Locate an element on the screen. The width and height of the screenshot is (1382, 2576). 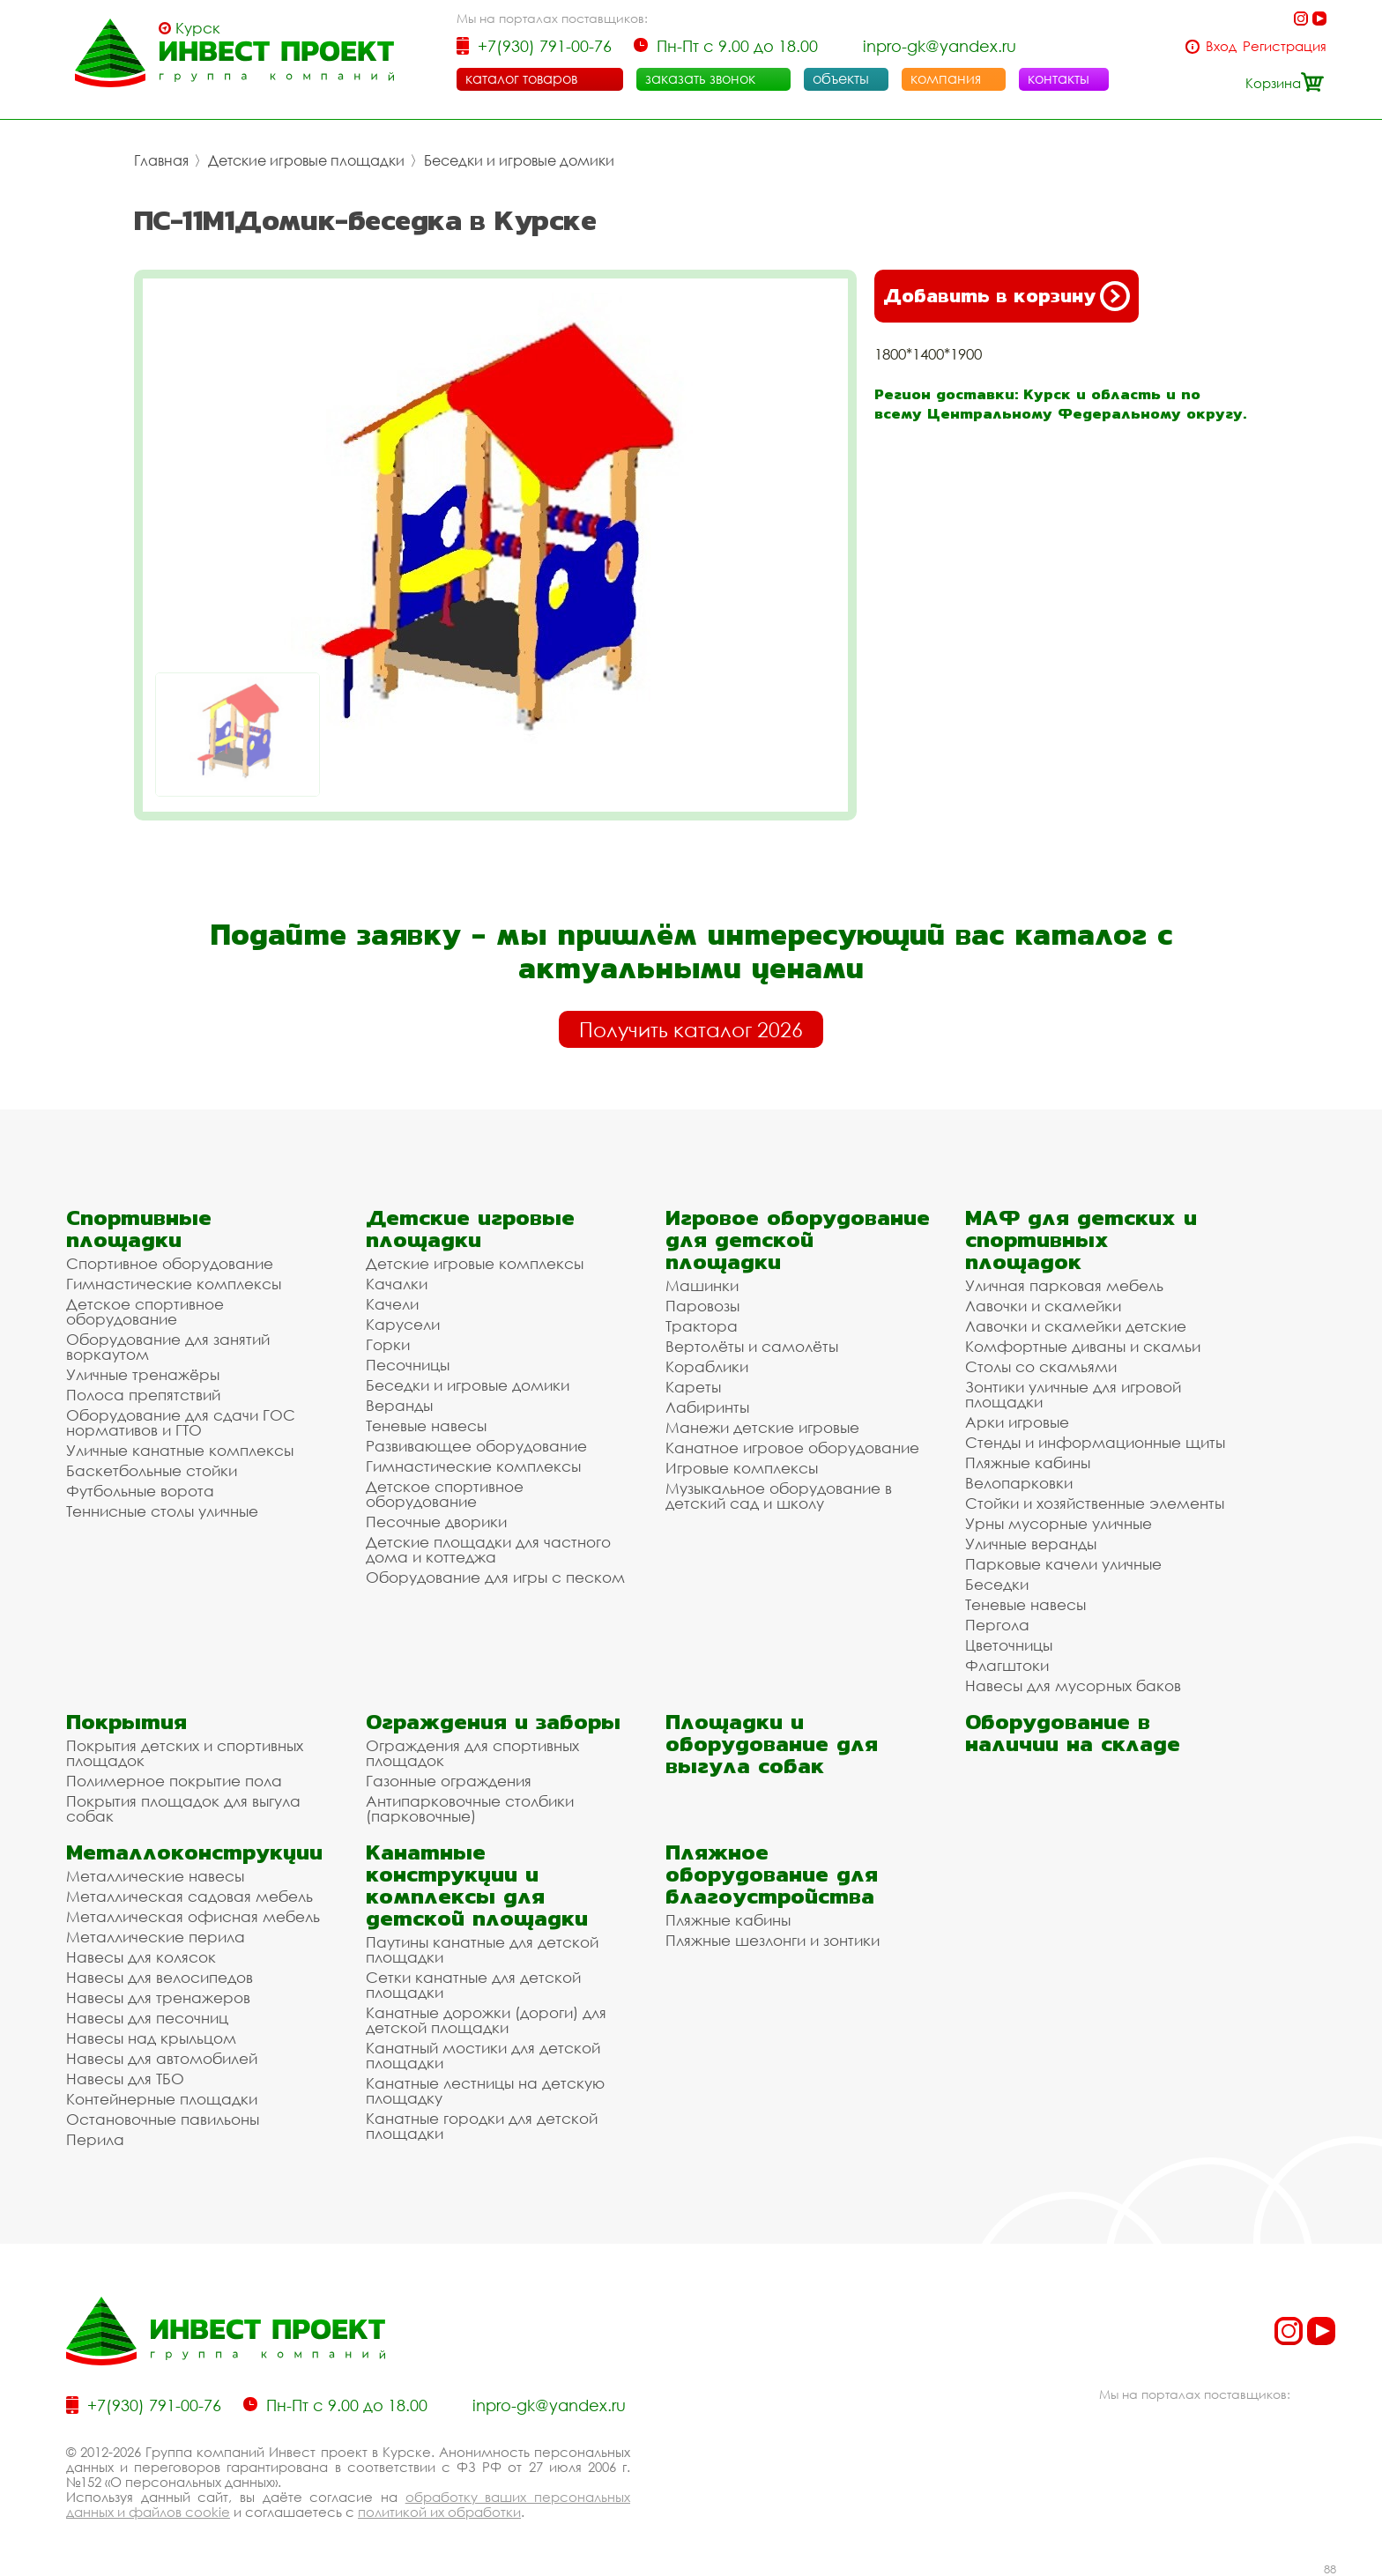
Контейнерные площадки is located at coordinates (161, 2098).